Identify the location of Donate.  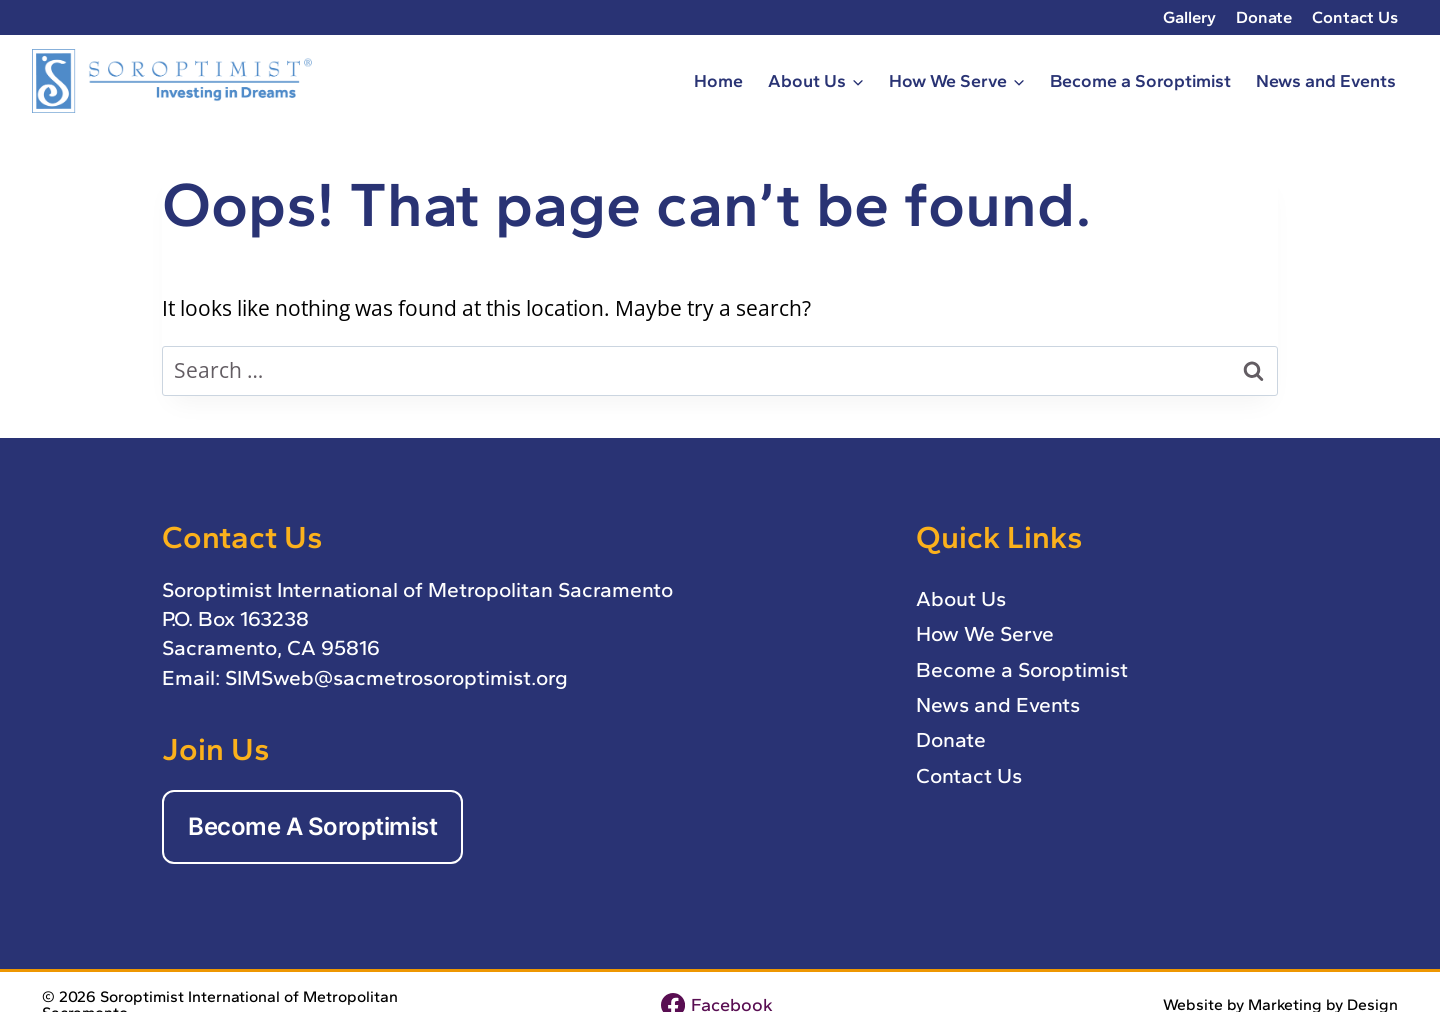
(1264, 17).